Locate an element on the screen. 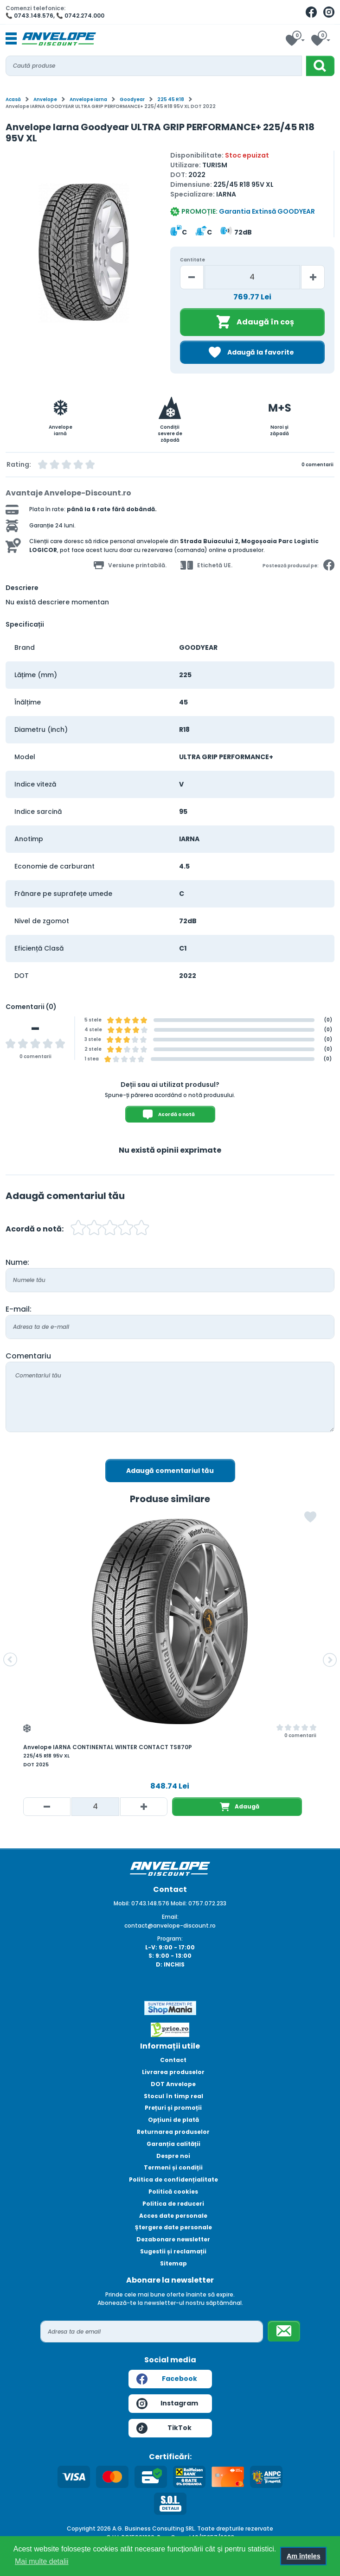 This screenshot has height=2576, width=340. 225 45 R18 is located at coordinates (170, 99).